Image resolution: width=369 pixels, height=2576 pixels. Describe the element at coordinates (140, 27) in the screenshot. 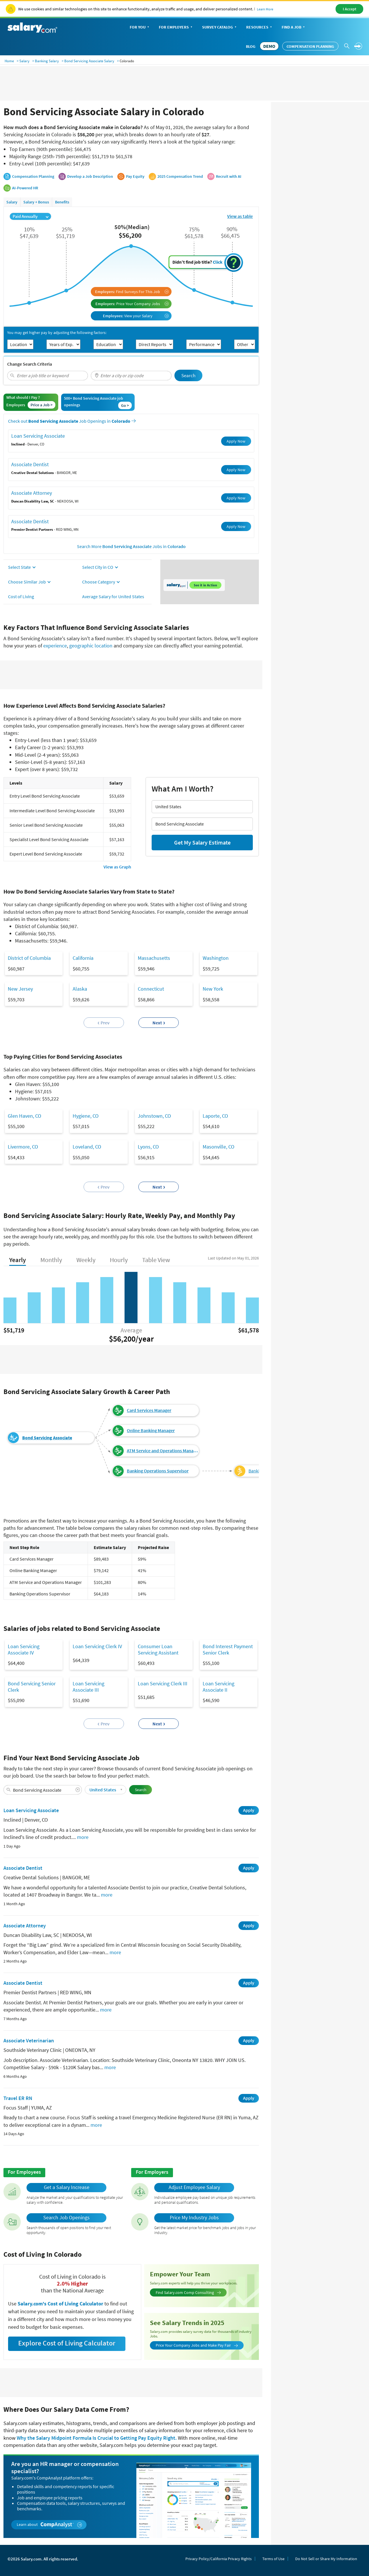

I see `For You` at that location.